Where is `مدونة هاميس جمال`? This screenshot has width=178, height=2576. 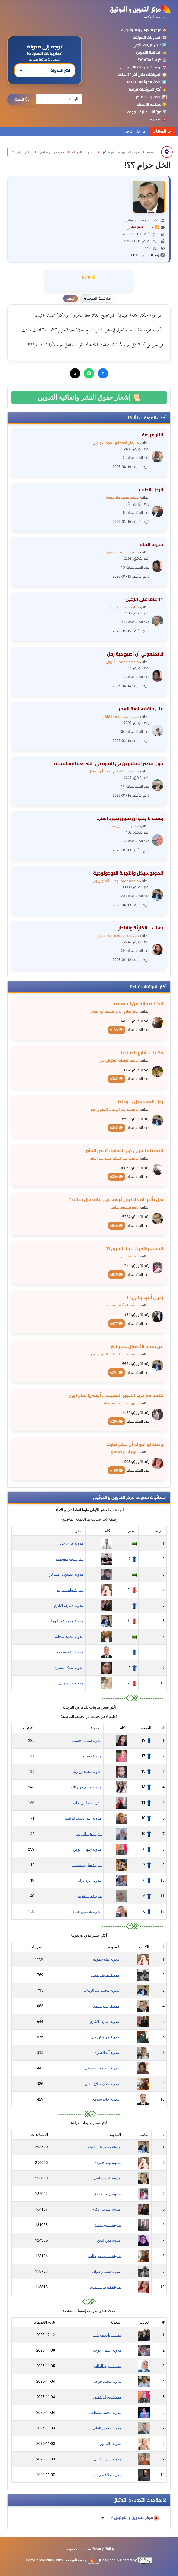
مدونة هاميس جمال is located at coordinates (87, 1911).